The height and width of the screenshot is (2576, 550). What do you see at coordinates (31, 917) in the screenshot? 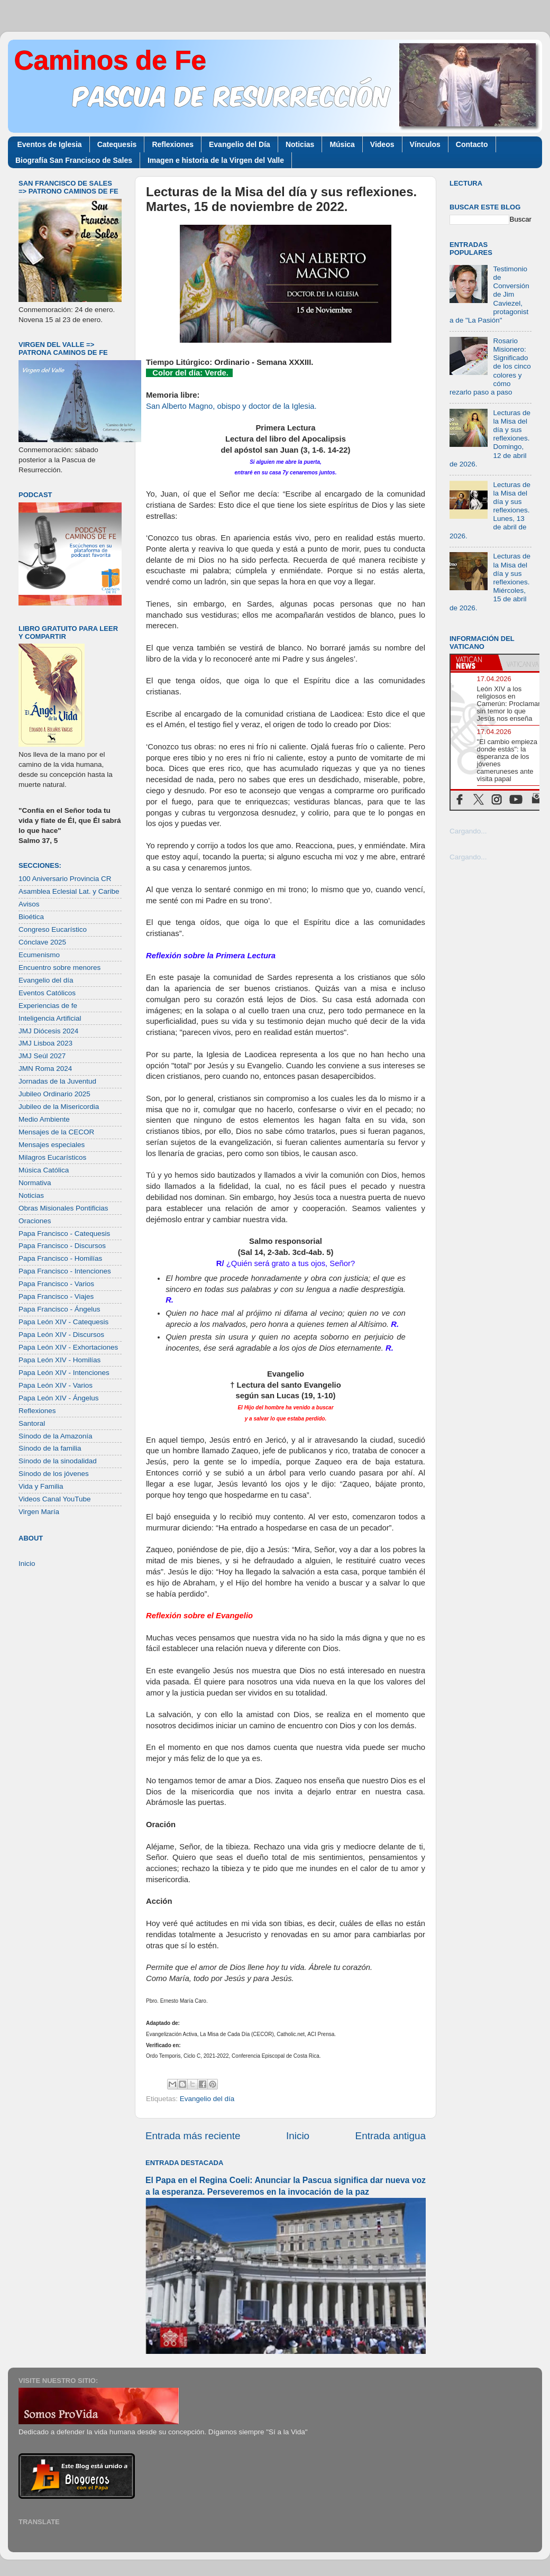
I see `Bioética` at bounding box center [31, 917].